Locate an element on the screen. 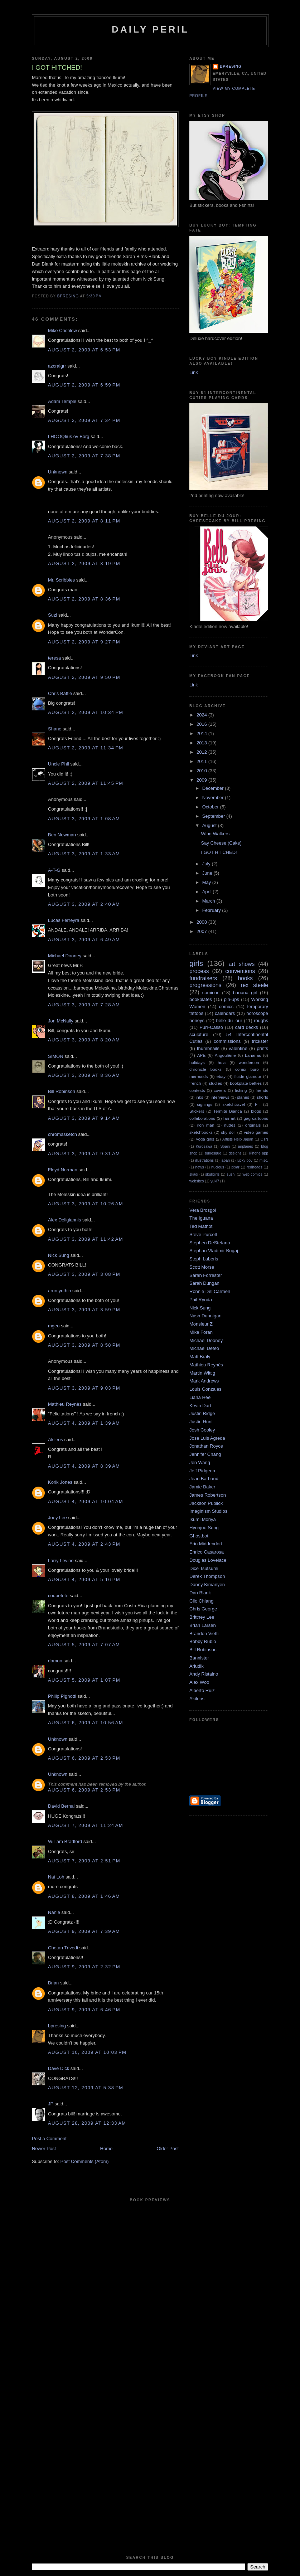 Image resolution: width=300 pixels, height=2576 pixels. redheads is located at coordinates (254, 1167).